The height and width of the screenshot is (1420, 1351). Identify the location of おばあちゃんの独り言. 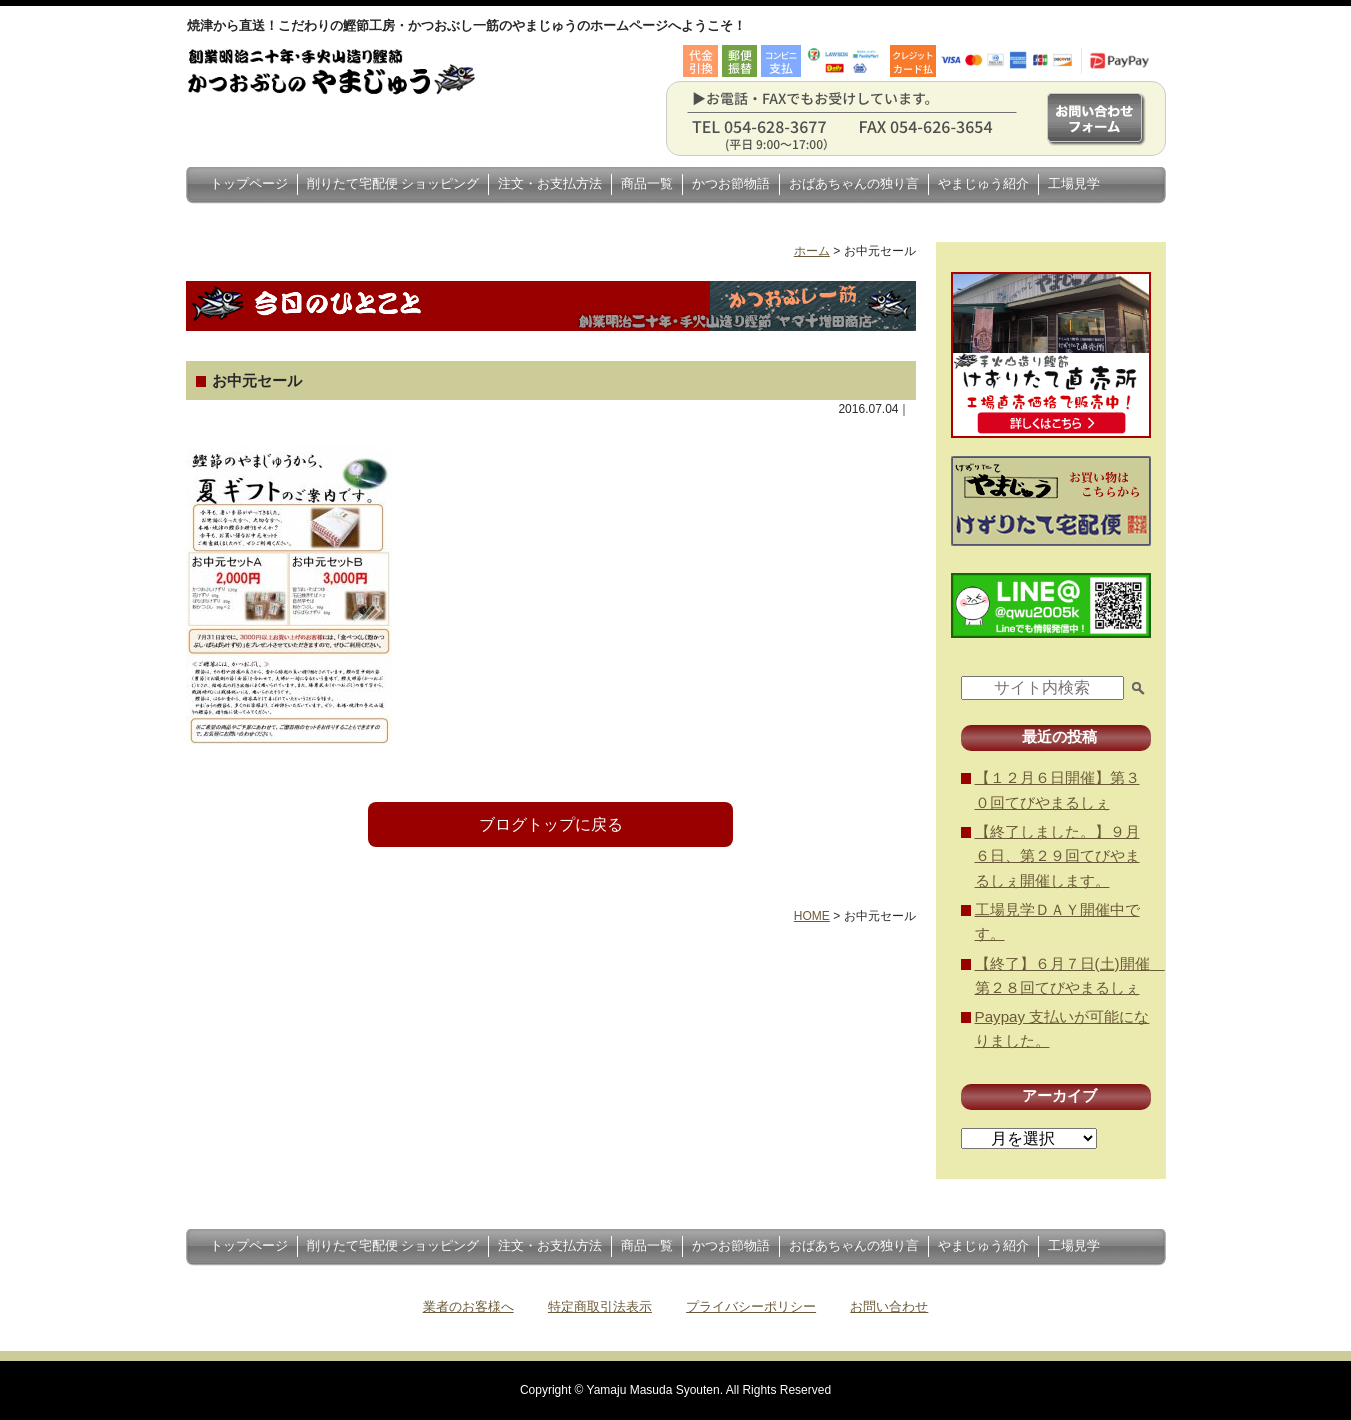
(854, 183).